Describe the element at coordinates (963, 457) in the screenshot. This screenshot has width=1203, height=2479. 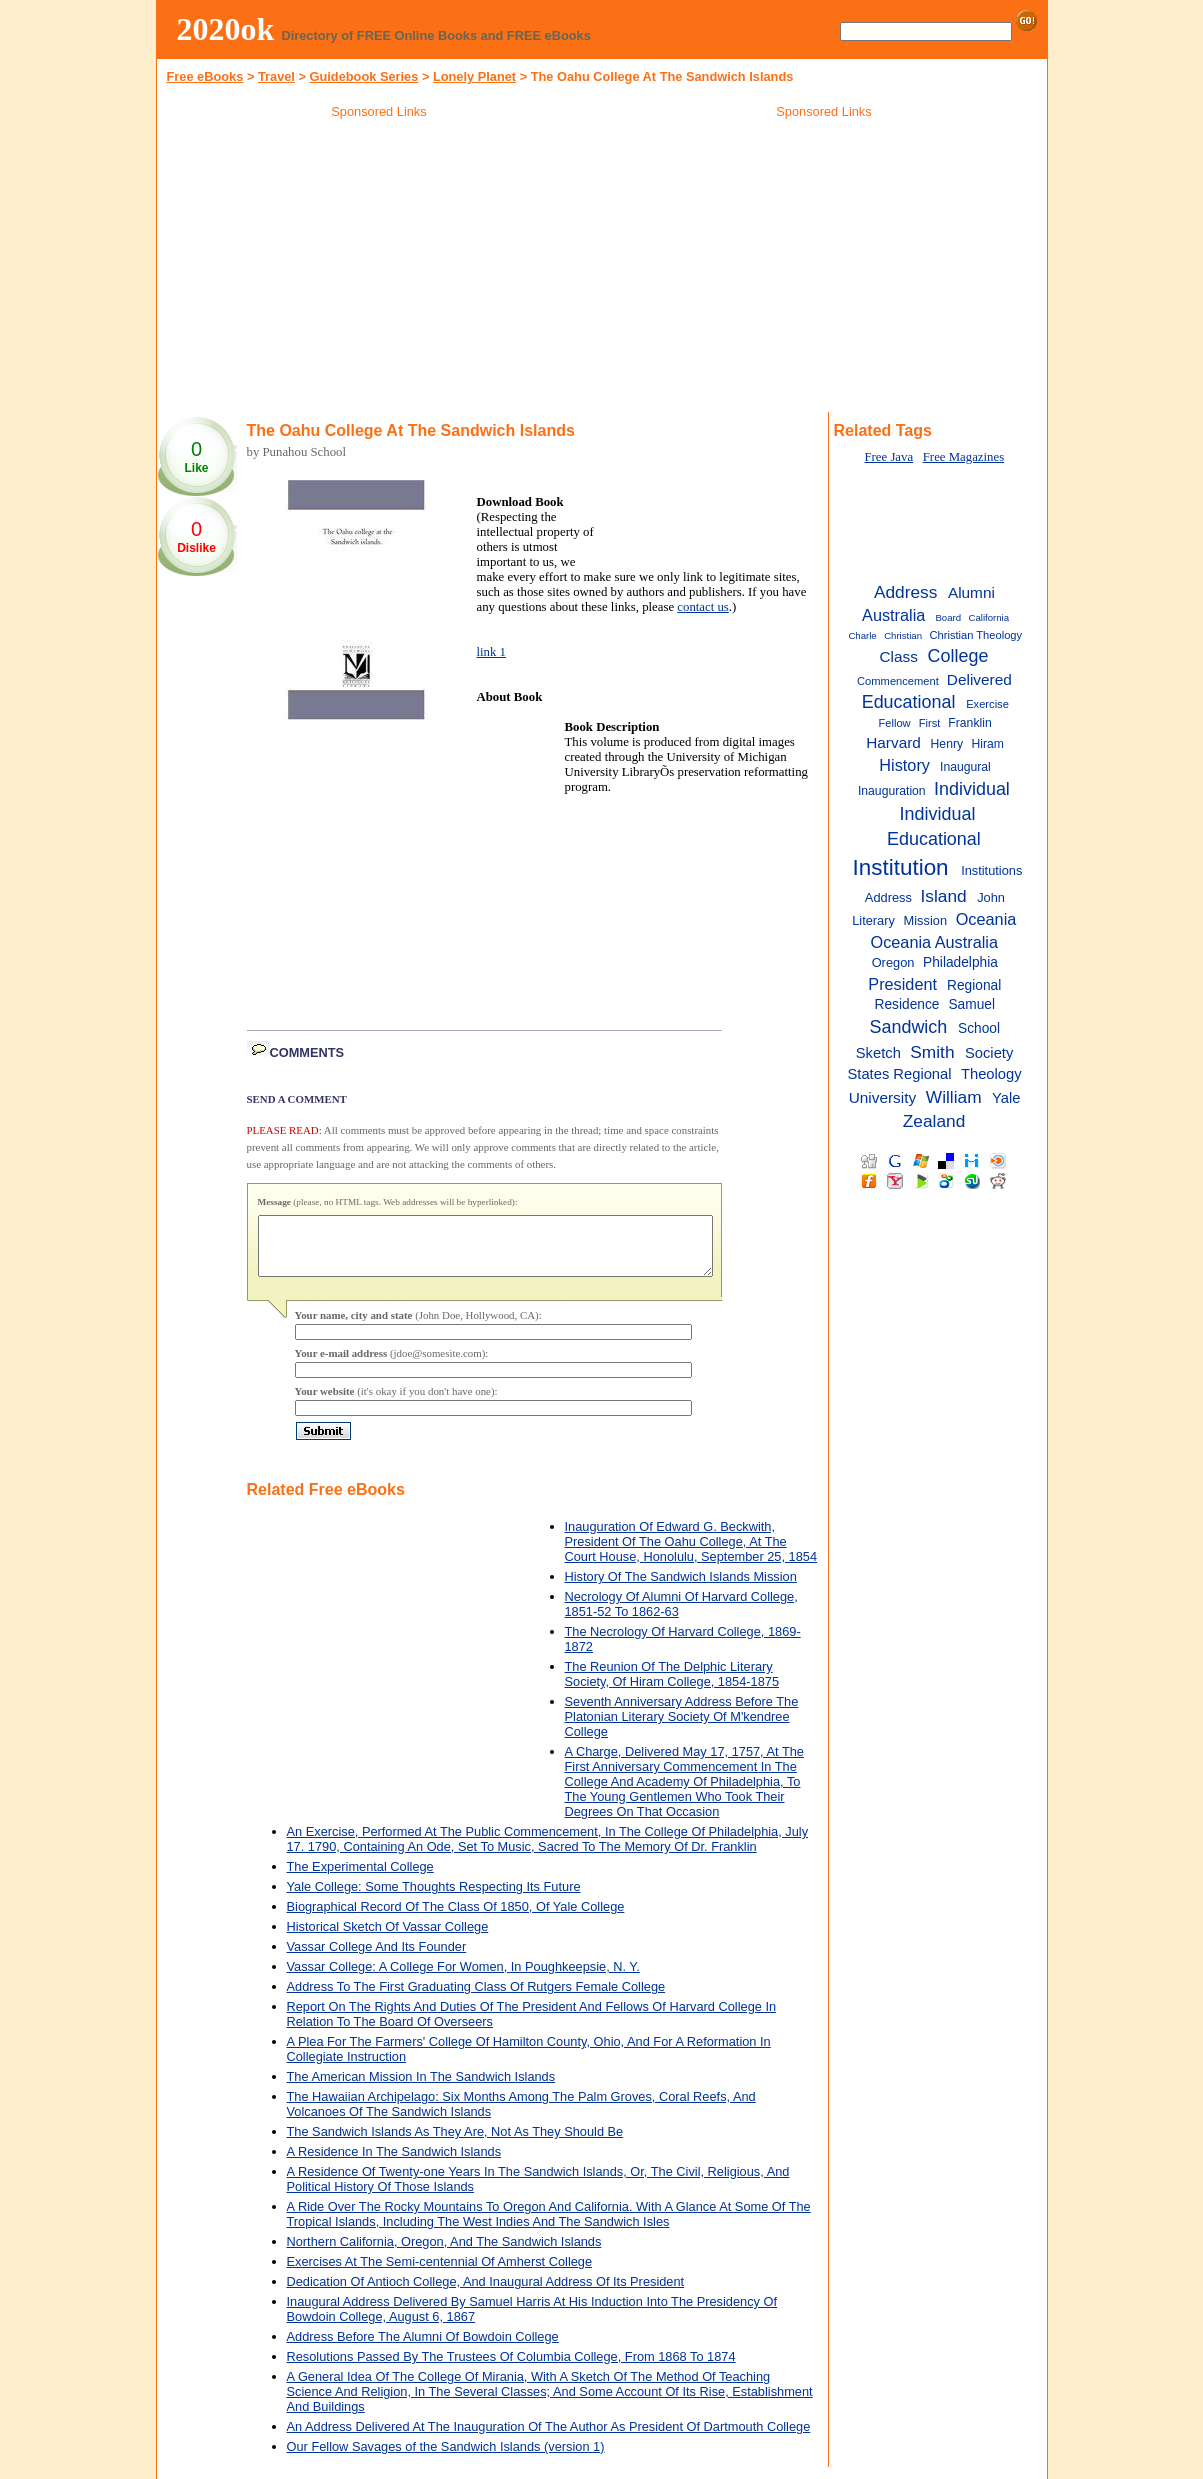
I see `Free Magazines` at that location.